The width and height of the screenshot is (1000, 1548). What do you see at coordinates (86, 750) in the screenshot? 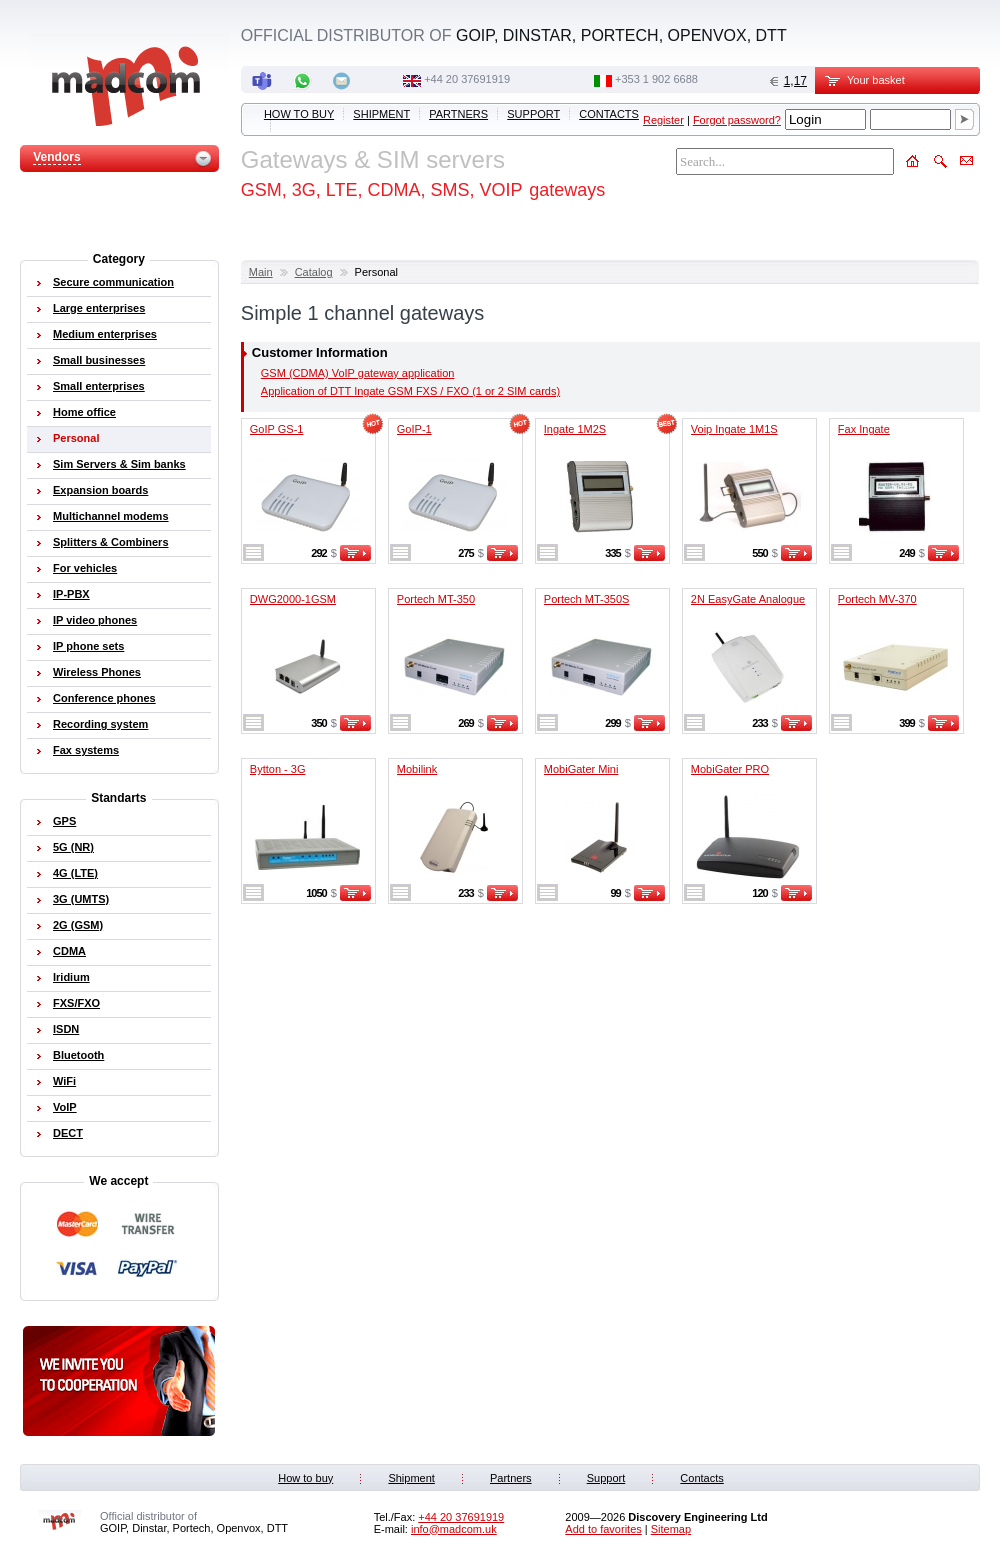
I see `Fax systems` at bounding box center [86, 750].